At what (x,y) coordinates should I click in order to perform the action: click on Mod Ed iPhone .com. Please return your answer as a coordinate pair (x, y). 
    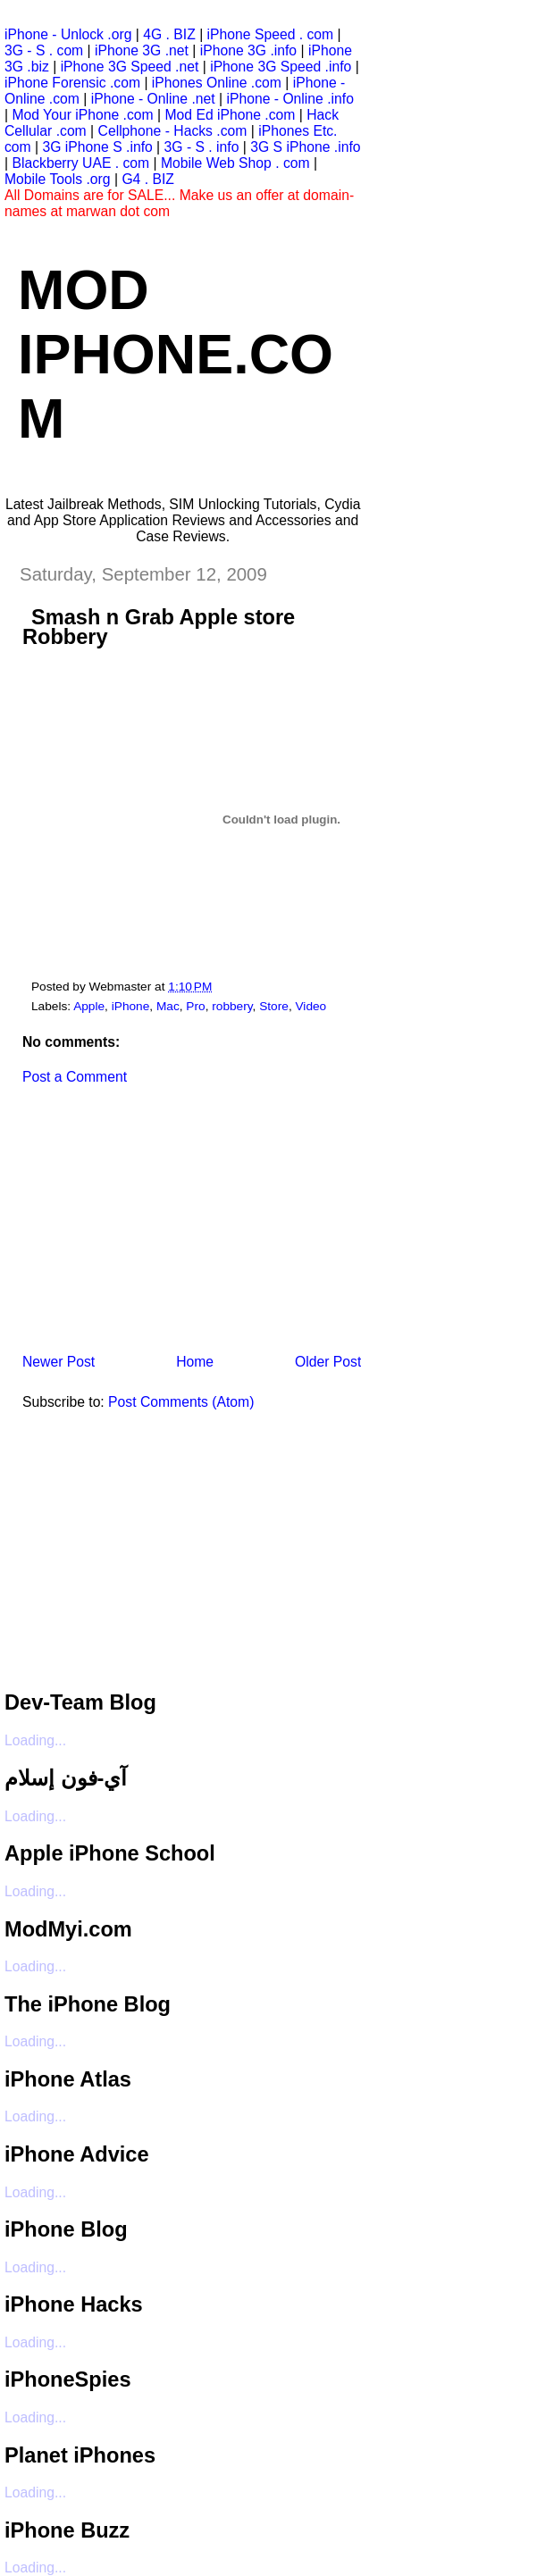
    Looking at the image, I should click on (229, 114).